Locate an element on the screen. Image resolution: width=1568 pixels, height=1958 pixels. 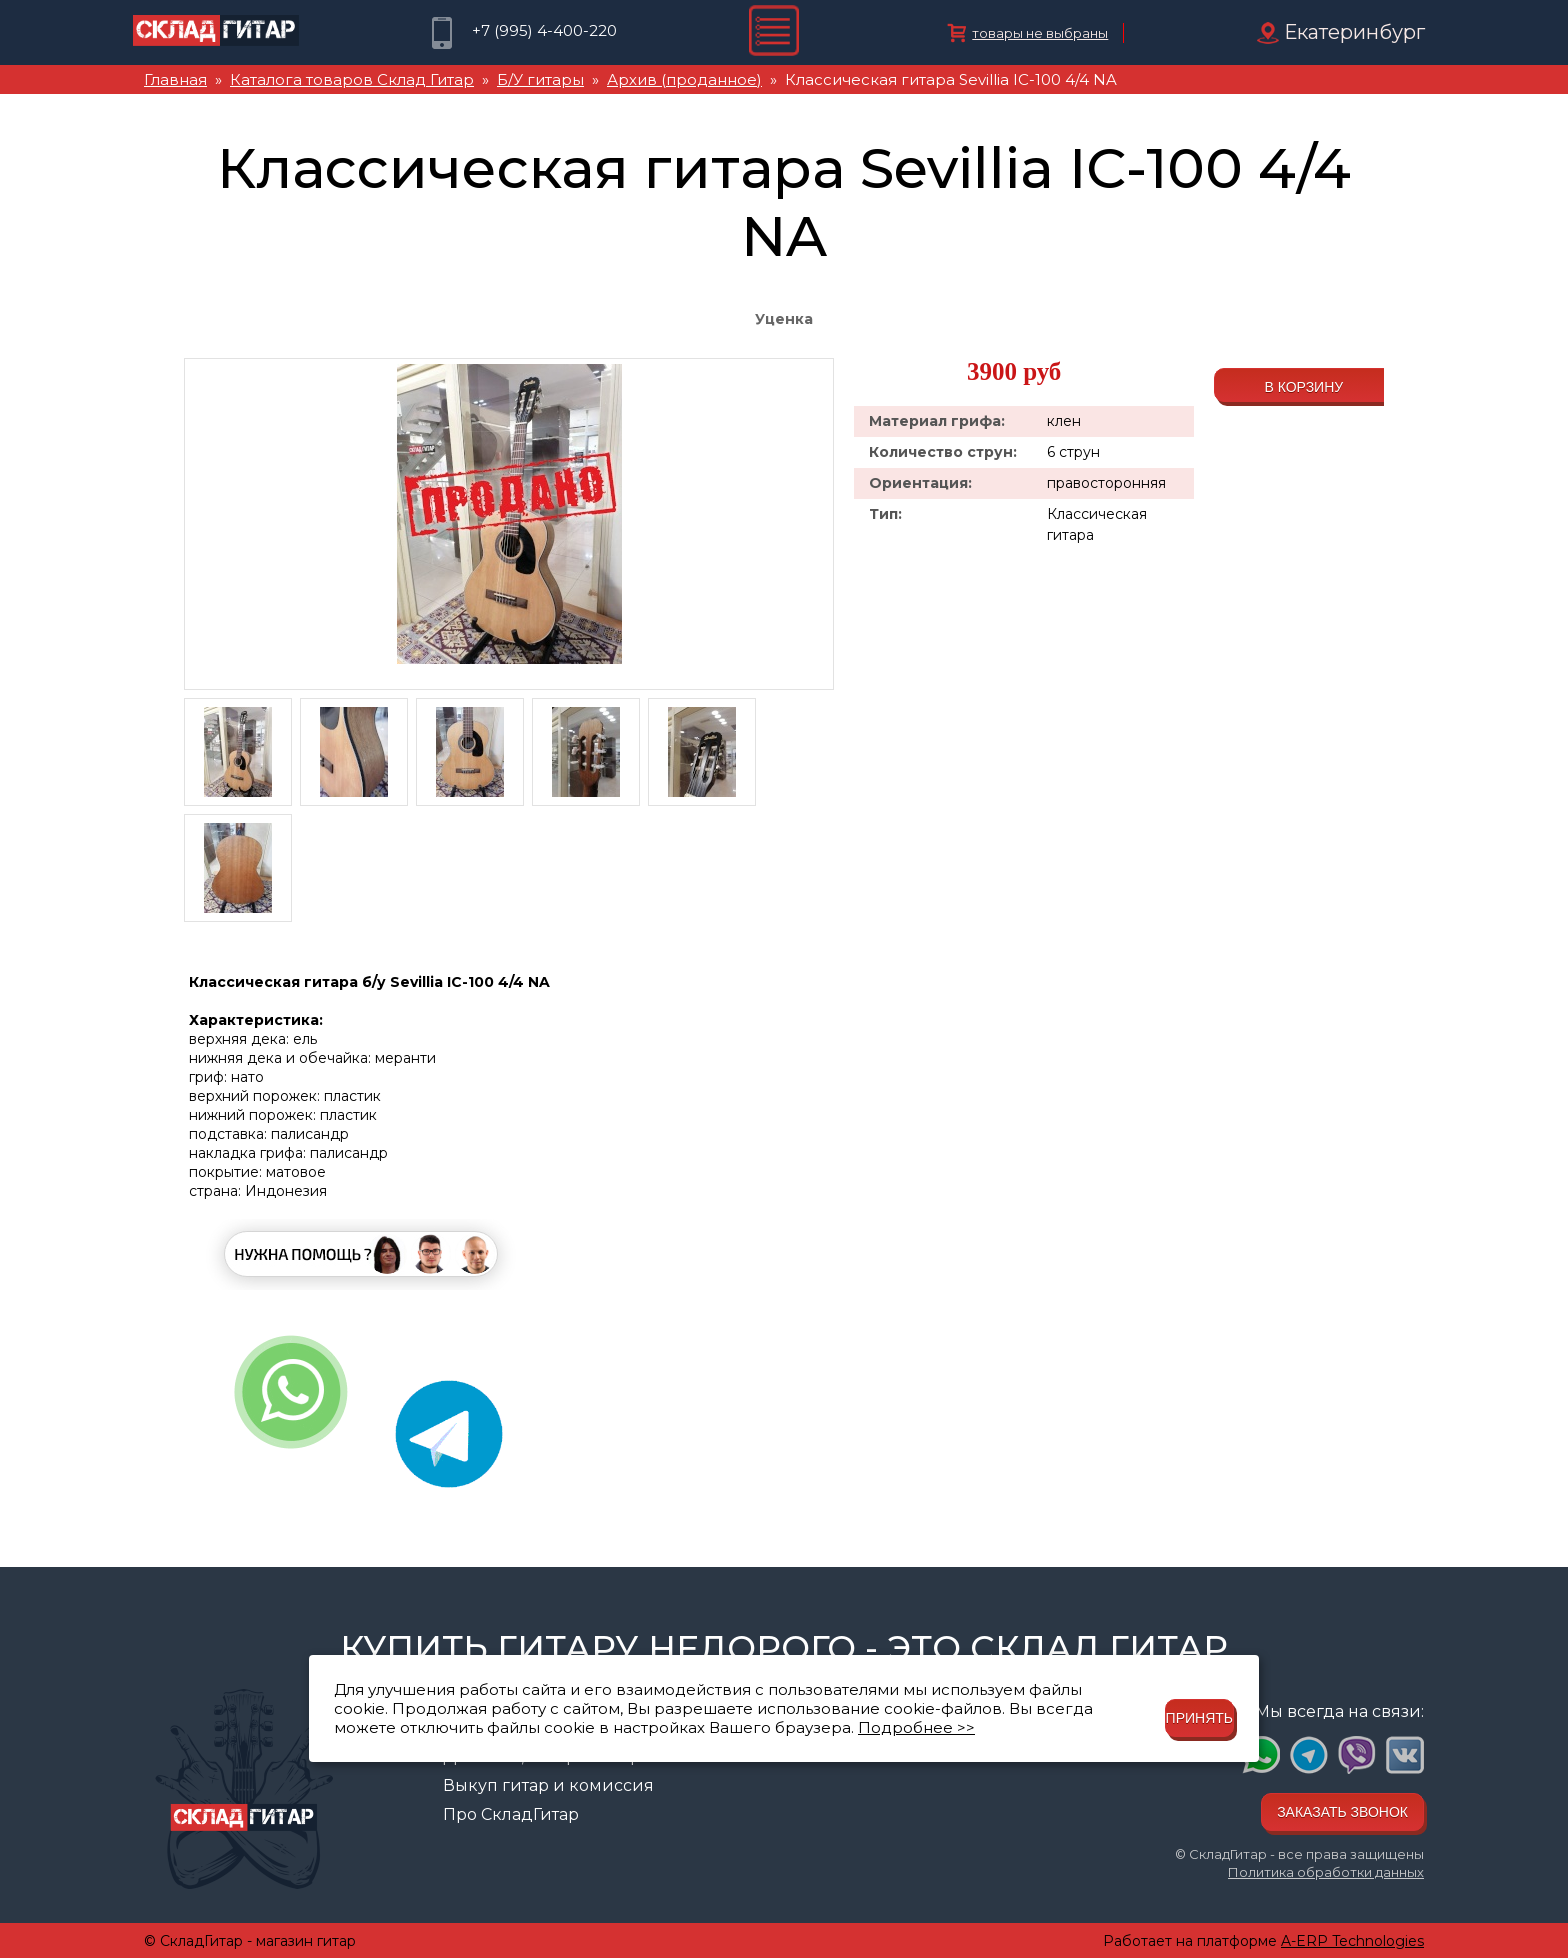
В корзину is located at coordinates (1303, 387).